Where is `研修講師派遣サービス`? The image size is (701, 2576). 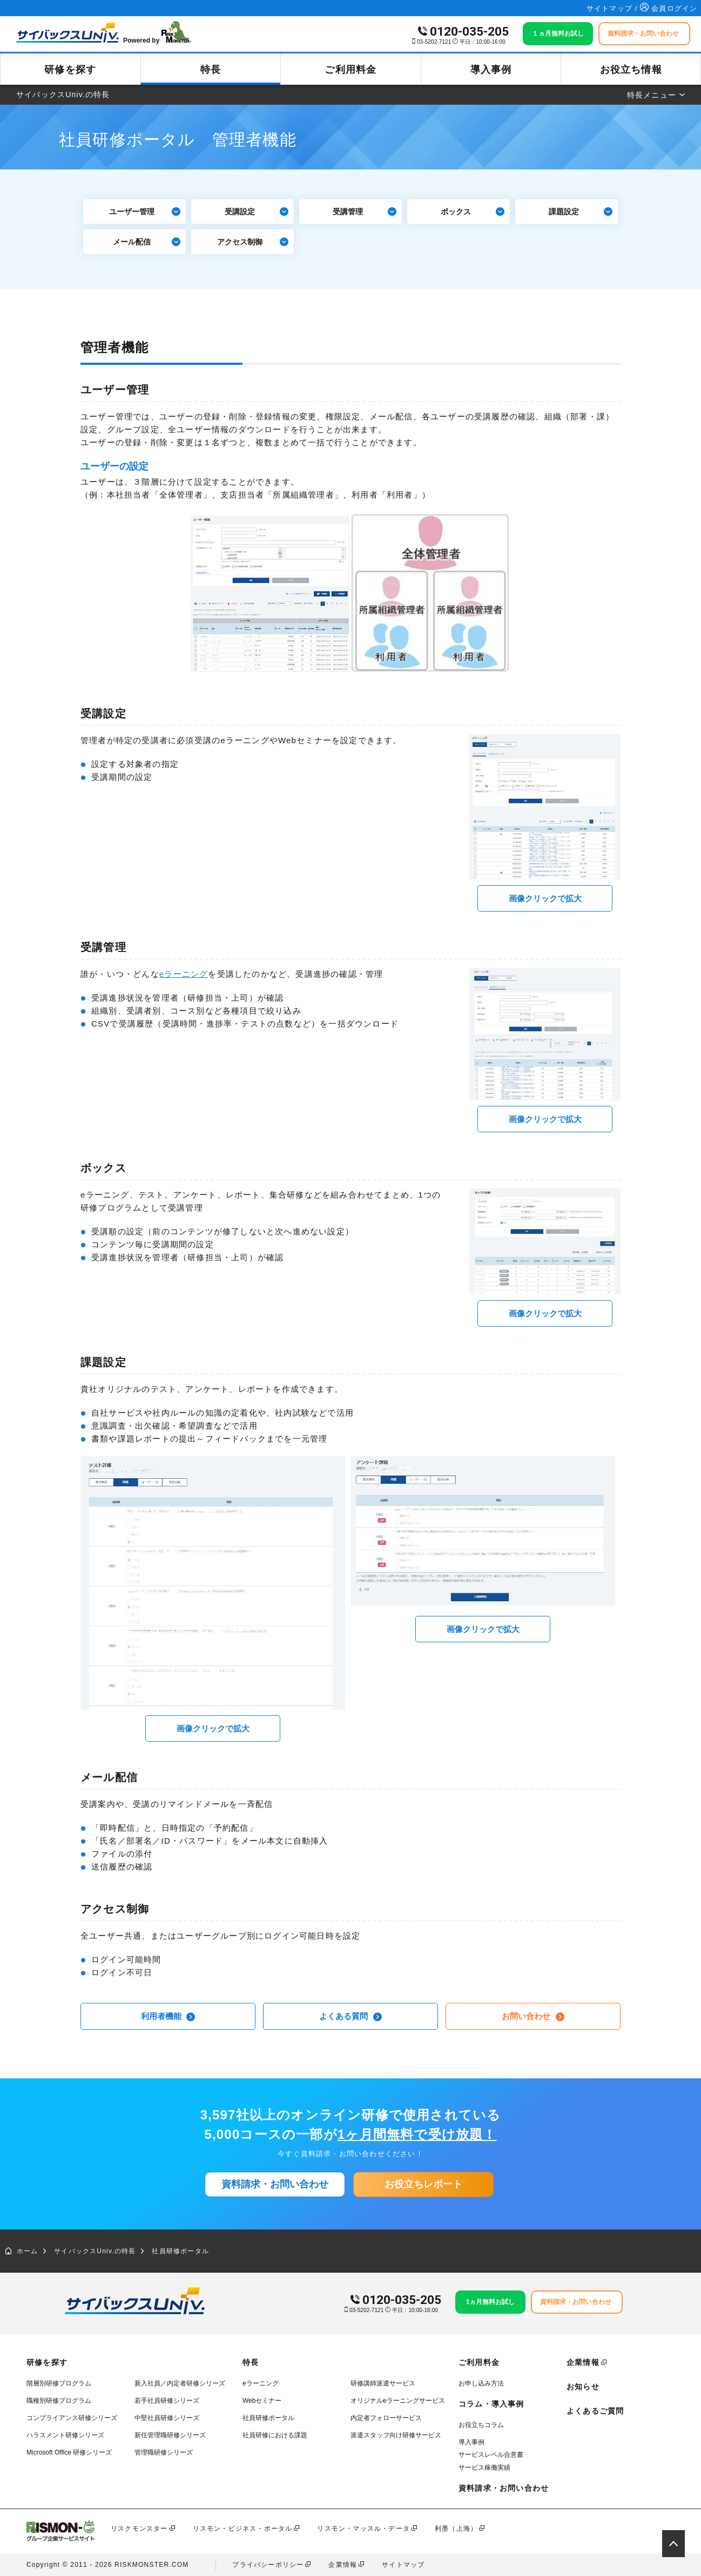
研修講師派遣サービス is located at coordinates (383, 2383).